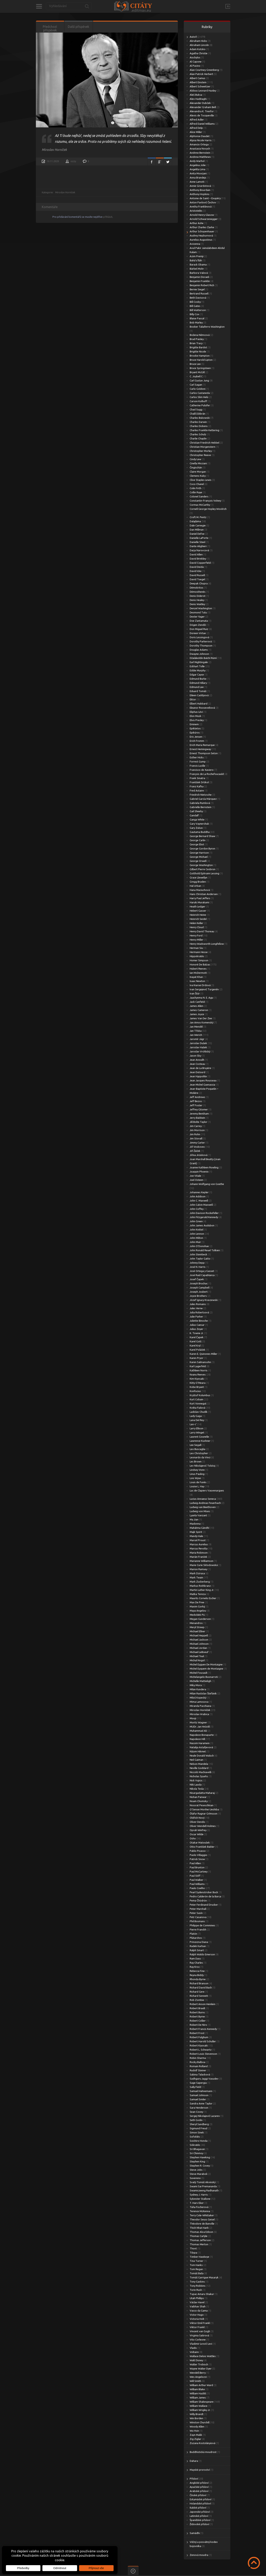 This screenshot has width=266, height=2576. Describe the element at coordinates (195, 57) in the screenshot. I see `Aischylos` at that location.